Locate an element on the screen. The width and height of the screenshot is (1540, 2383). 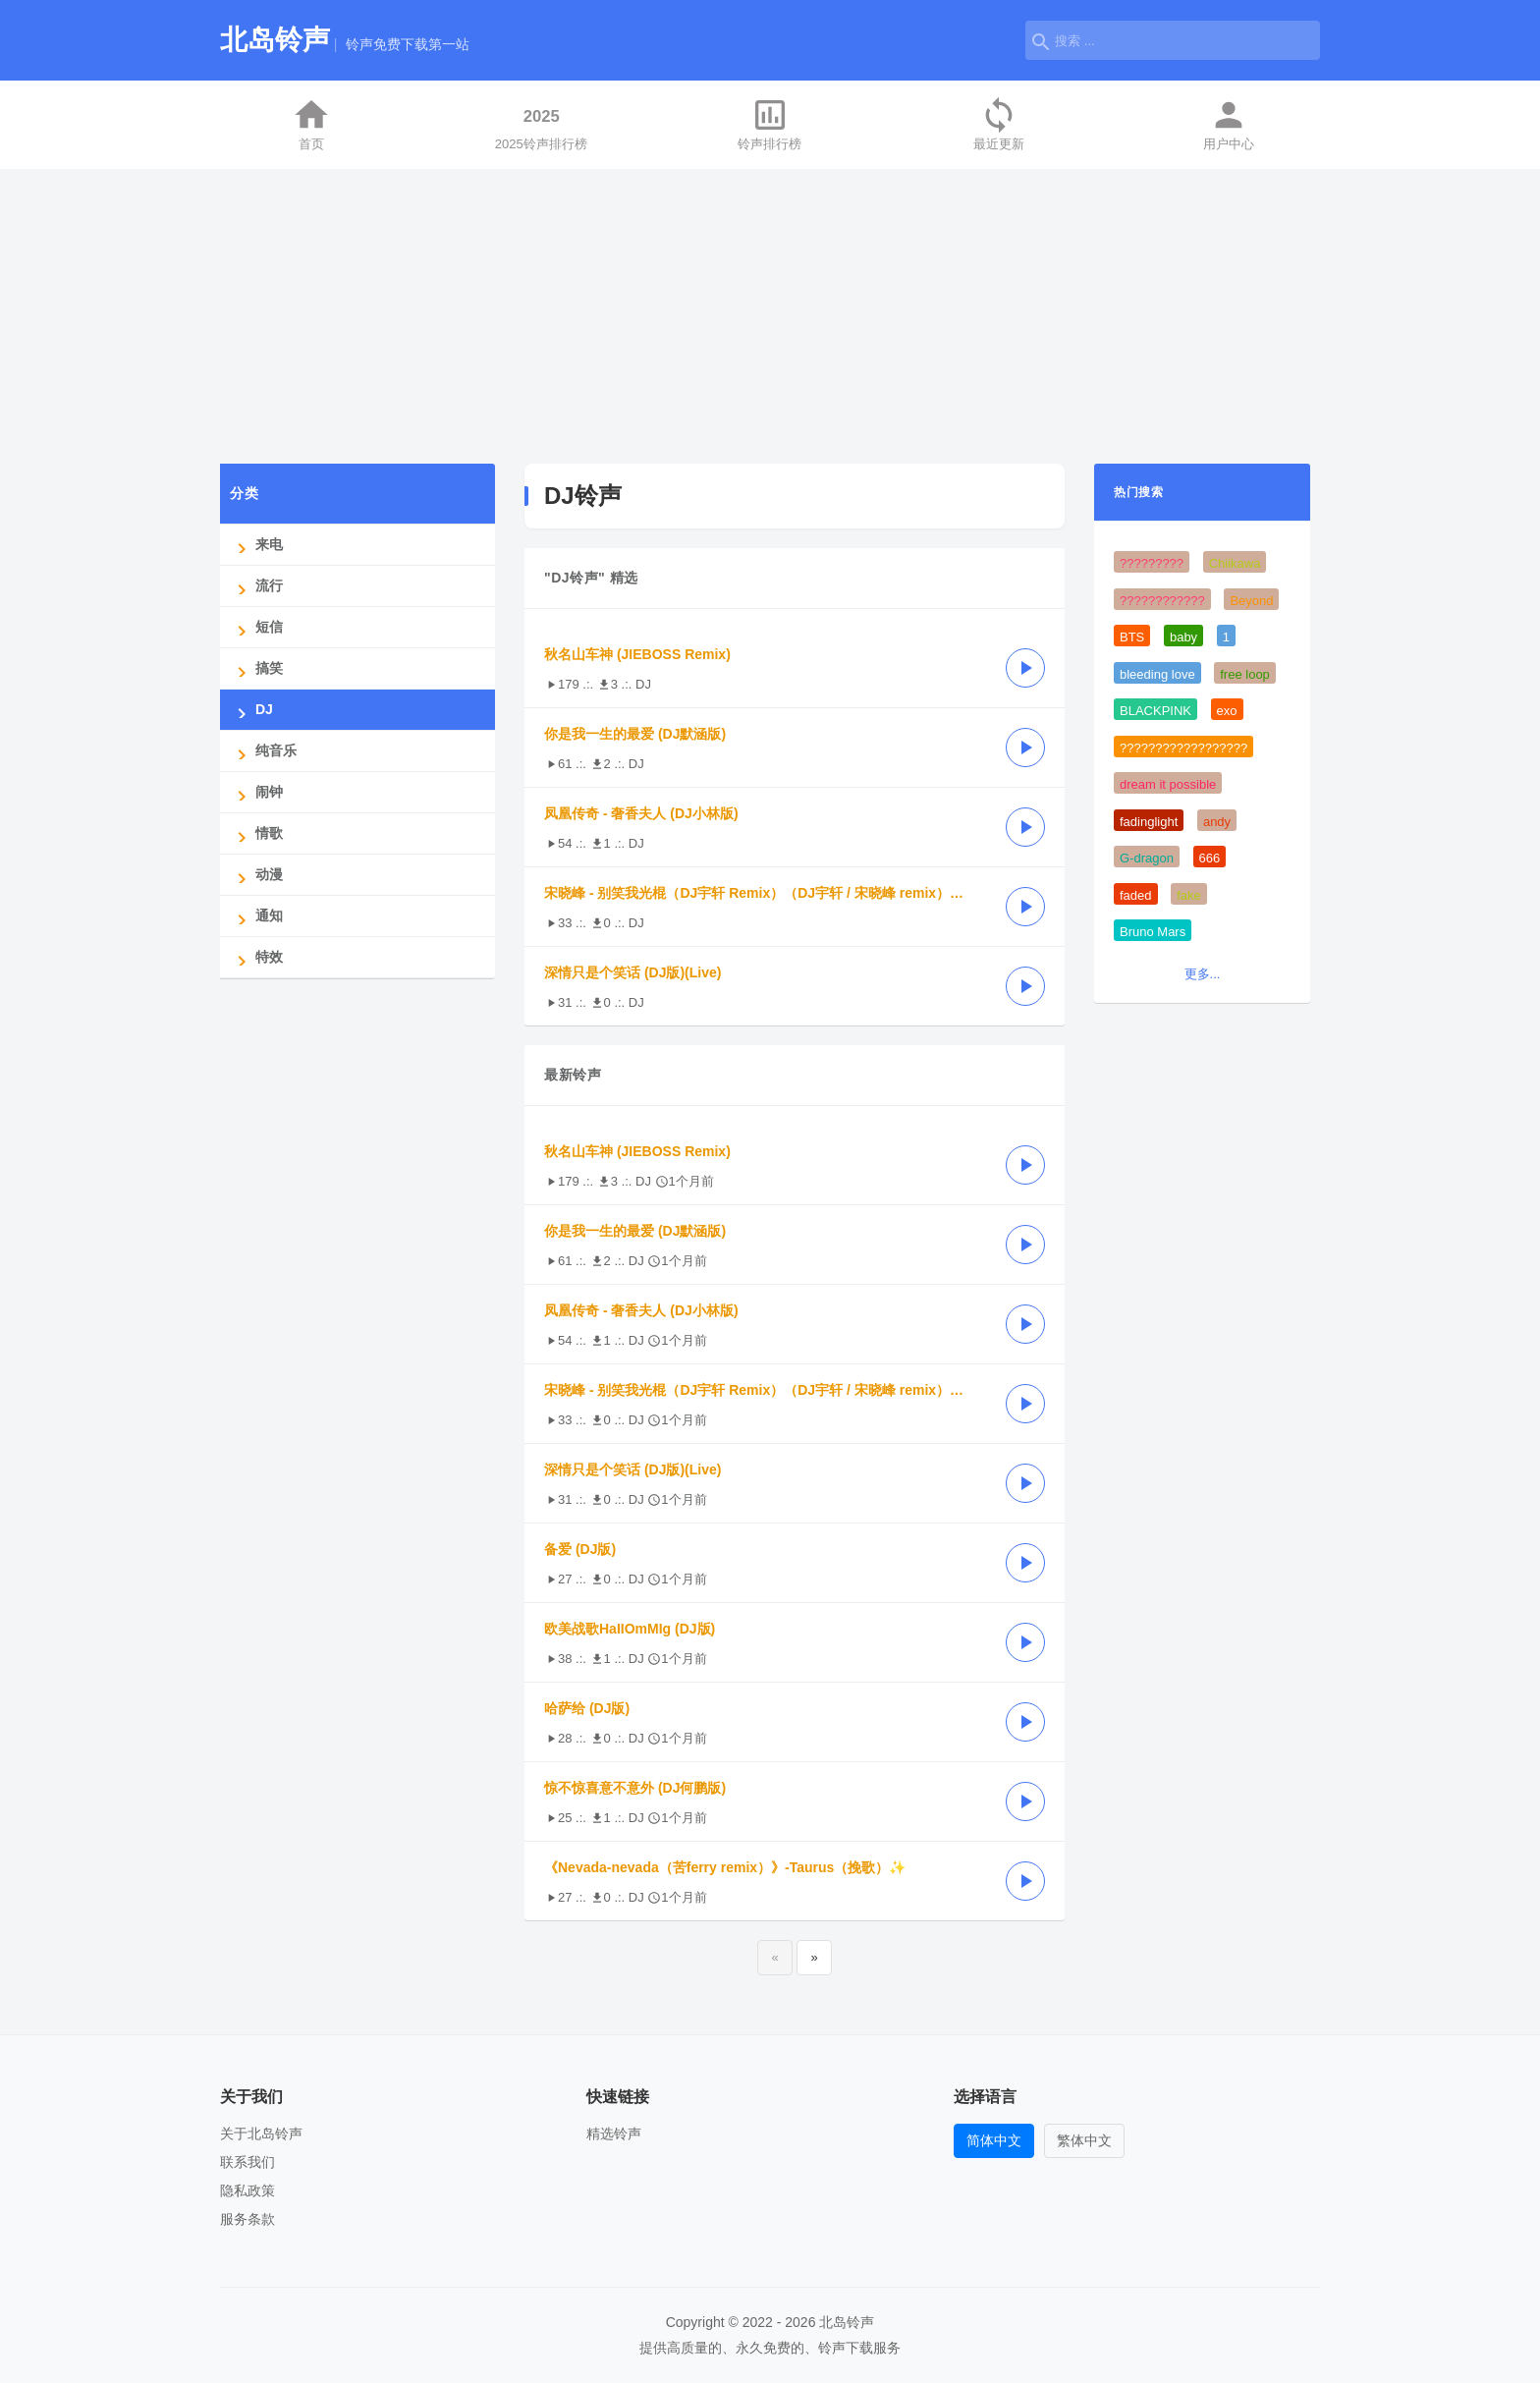
流行 is located at coordinates (256, 586).